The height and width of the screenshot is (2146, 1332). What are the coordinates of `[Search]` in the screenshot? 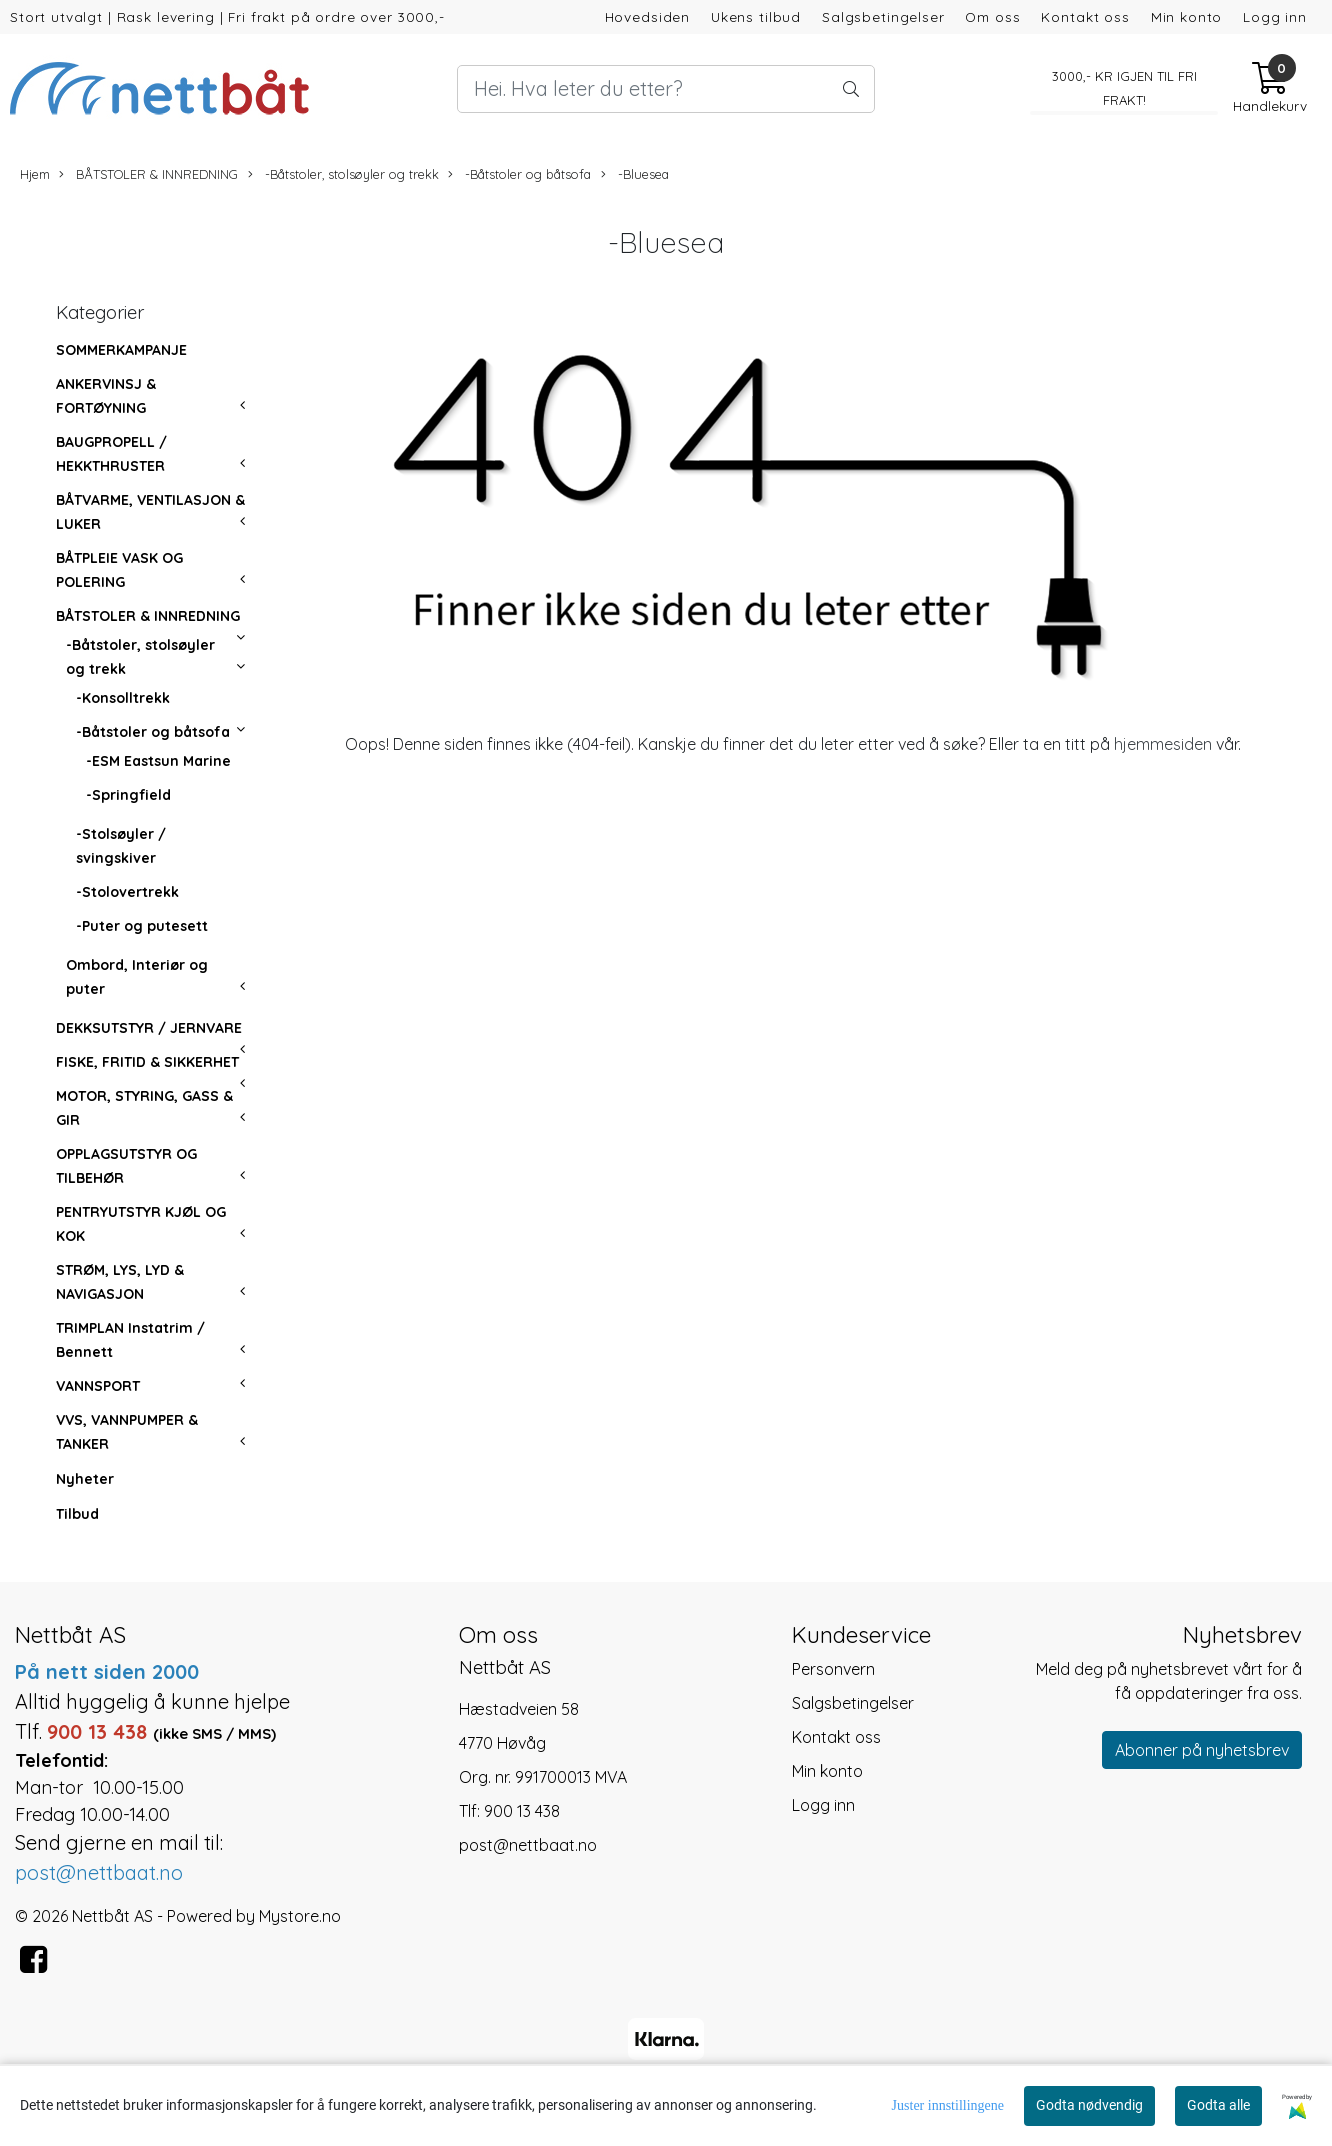 It's located at (665, 89).